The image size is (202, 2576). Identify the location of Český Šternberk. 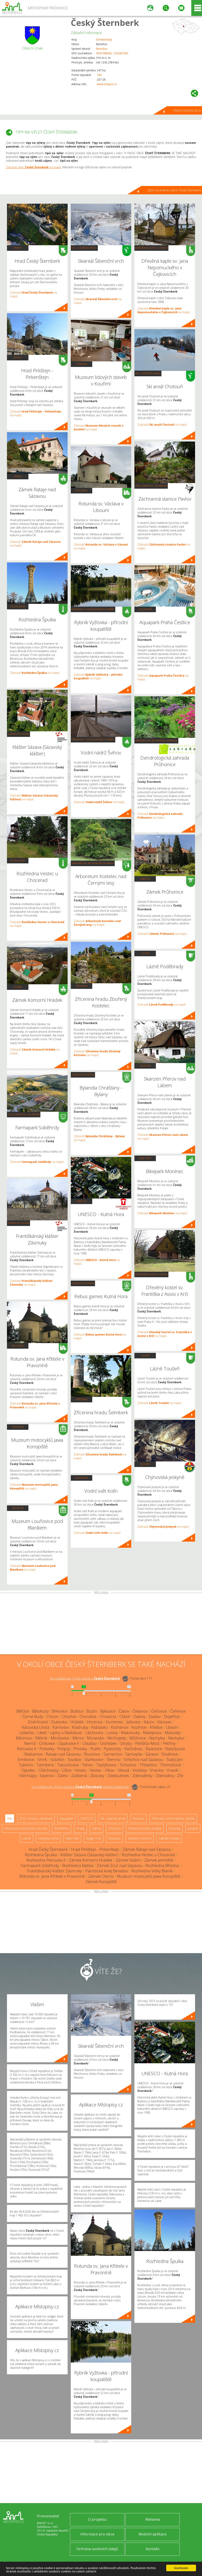
(105, 22).